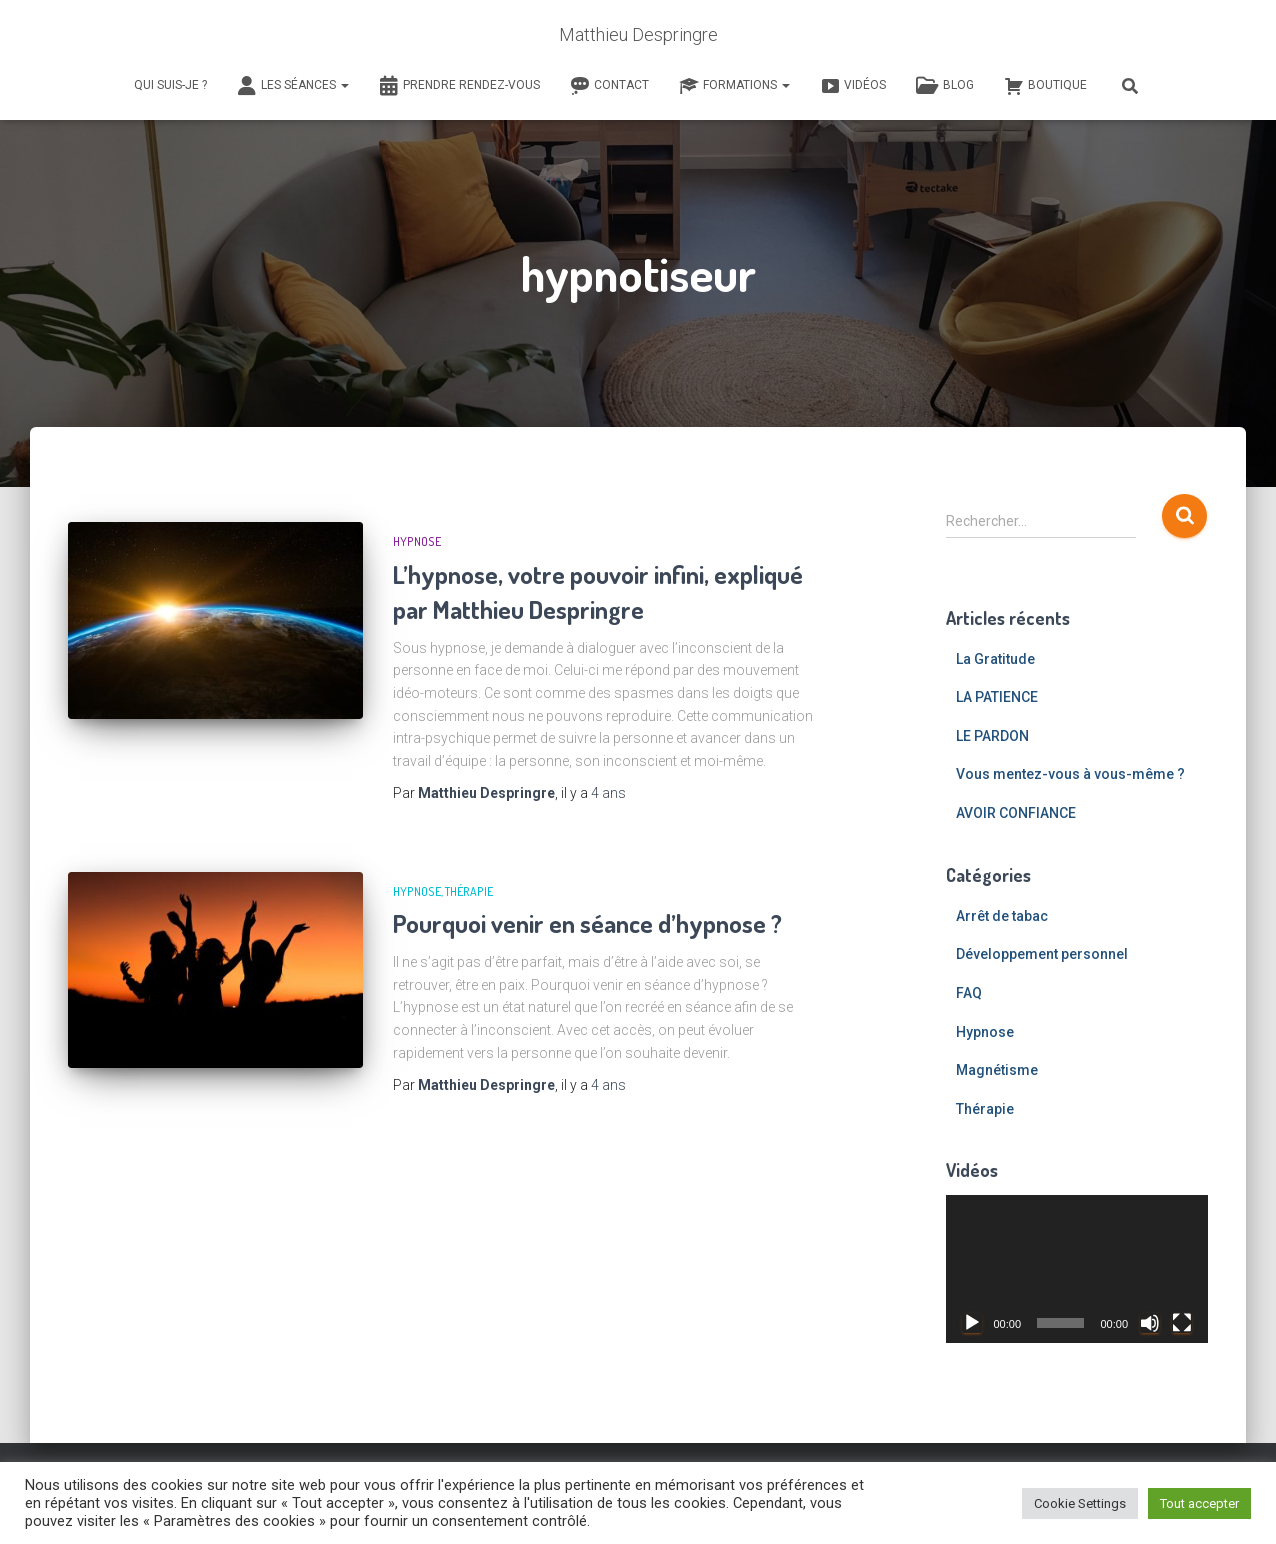 This screenshot has height=1544, width=1276. Describe the element at coordinates (170, 85) in the screenshot. I see `Qui suis-je ?` at that location.